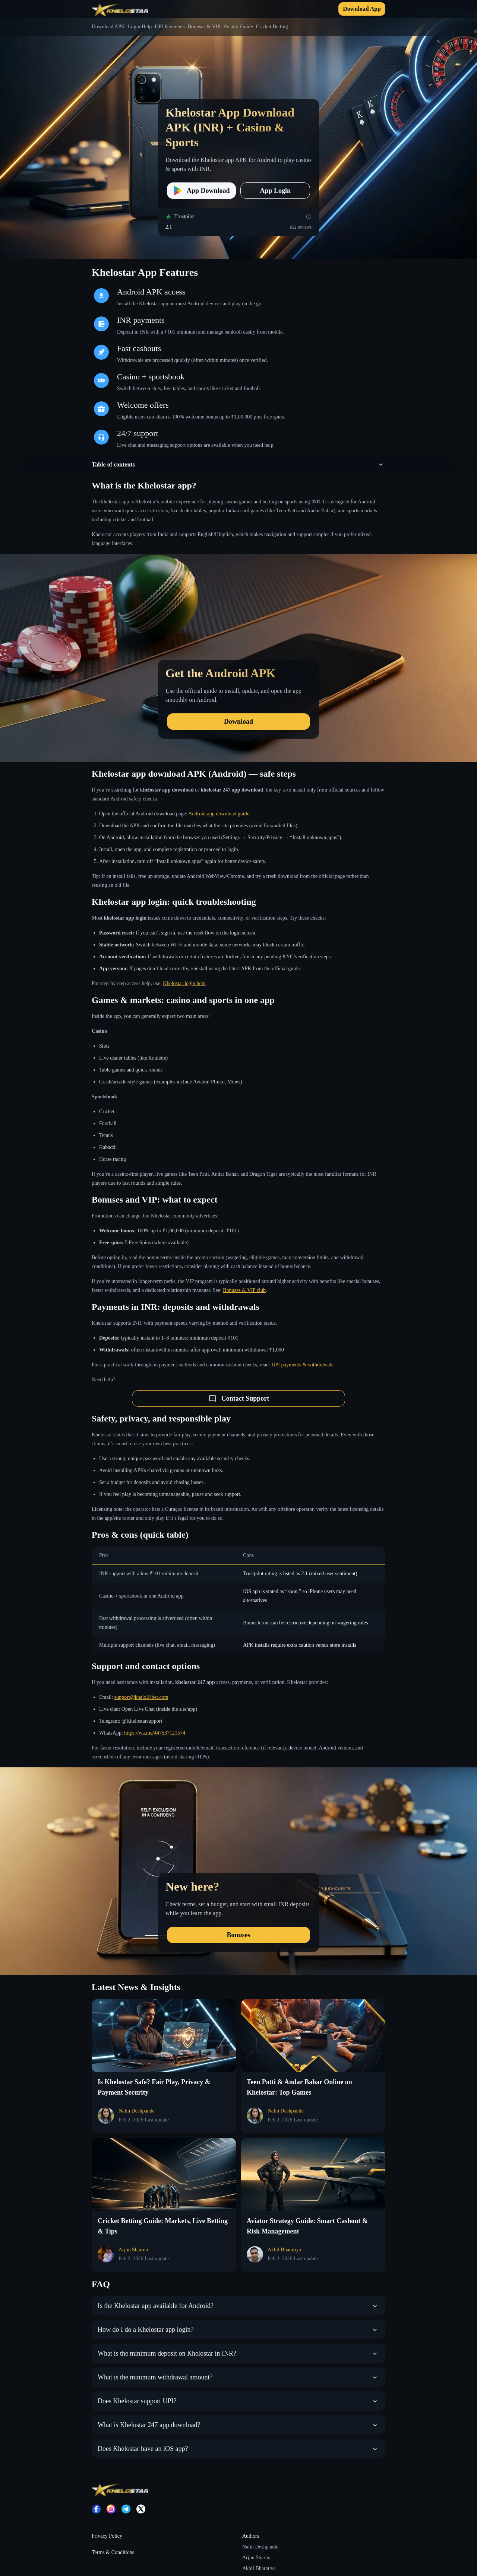  What do you see at coordinates (238, 129) in the screenshot?
I see `[Khelostar App Download APK (INR) + Casino & Sports]` at bounding box center [238, 129].